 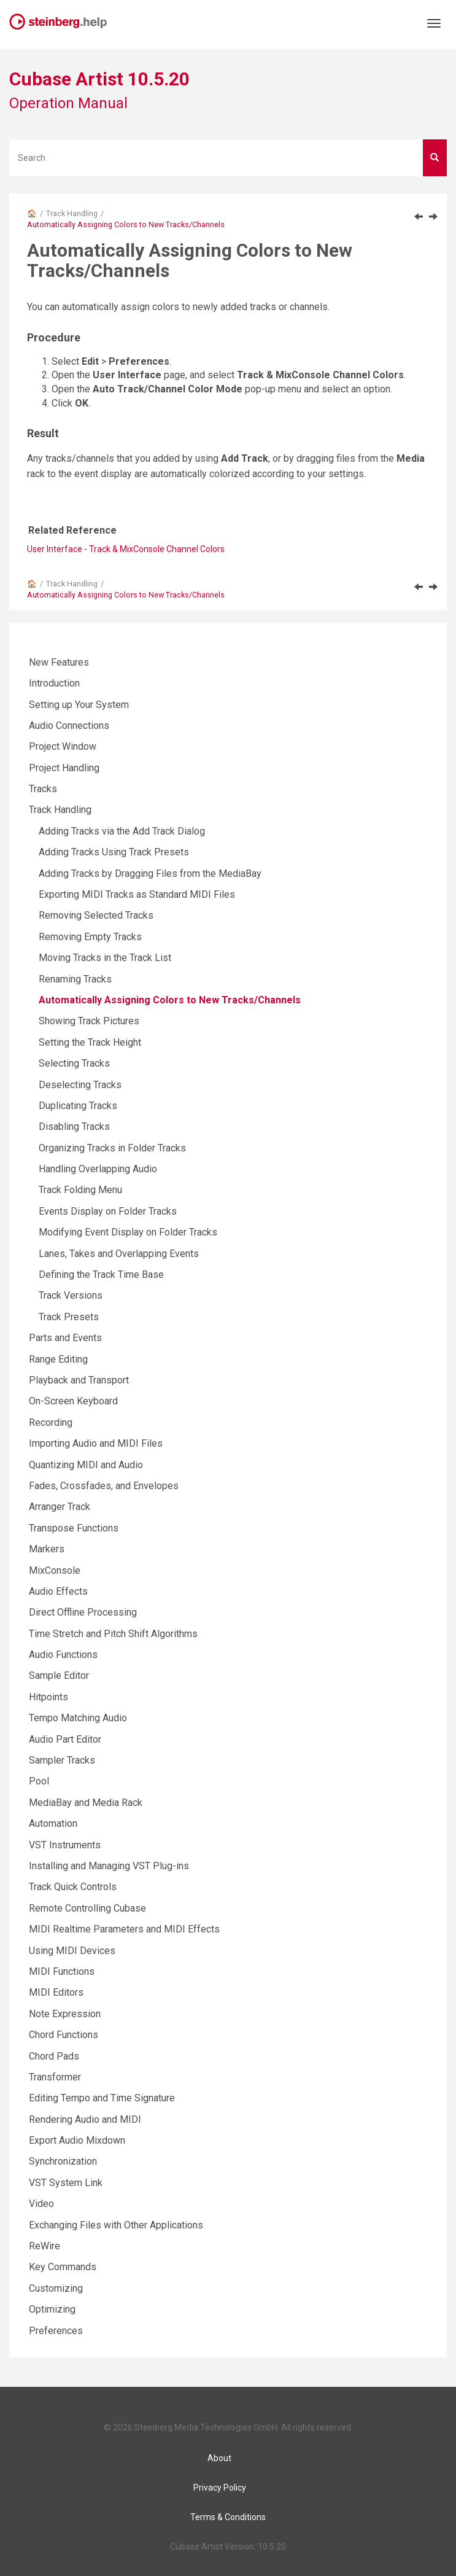 I want to click on Setting the Track Height, so click(x=90, y=1042).